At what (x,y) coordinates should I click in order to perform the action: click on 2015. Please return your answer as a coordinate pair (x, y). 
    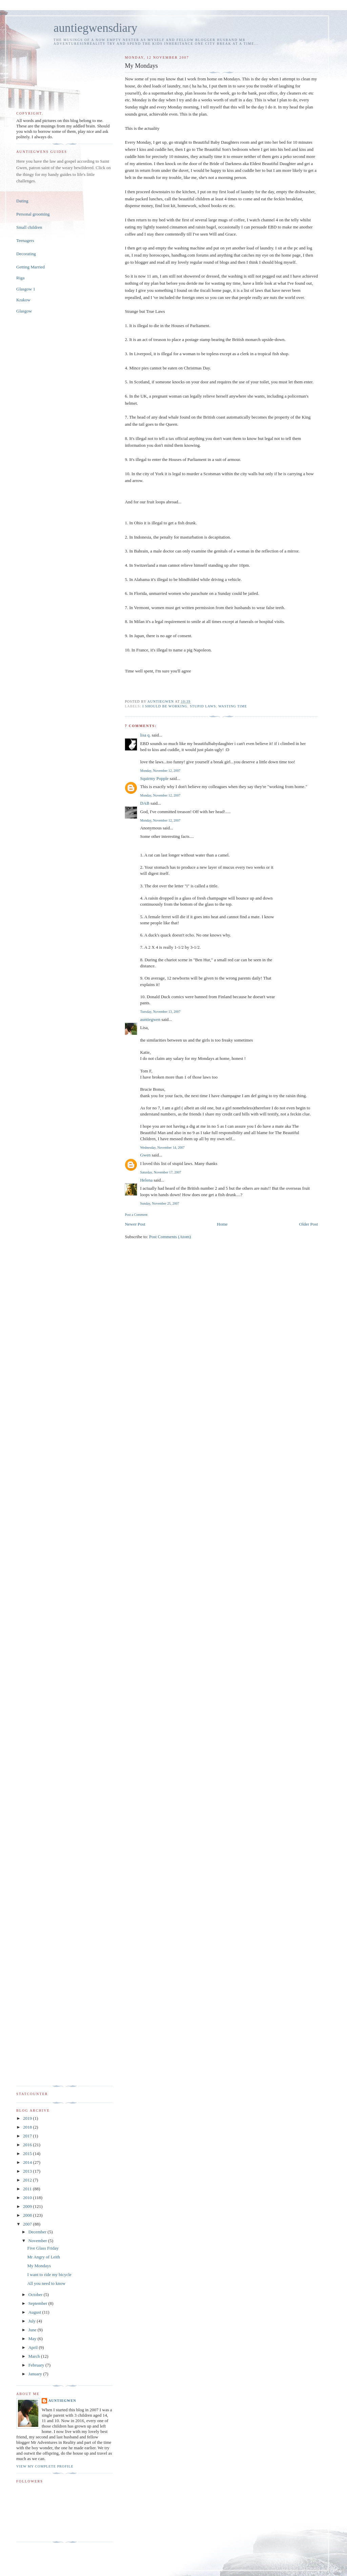
    Looking at the image, I should click on (28, 2153).